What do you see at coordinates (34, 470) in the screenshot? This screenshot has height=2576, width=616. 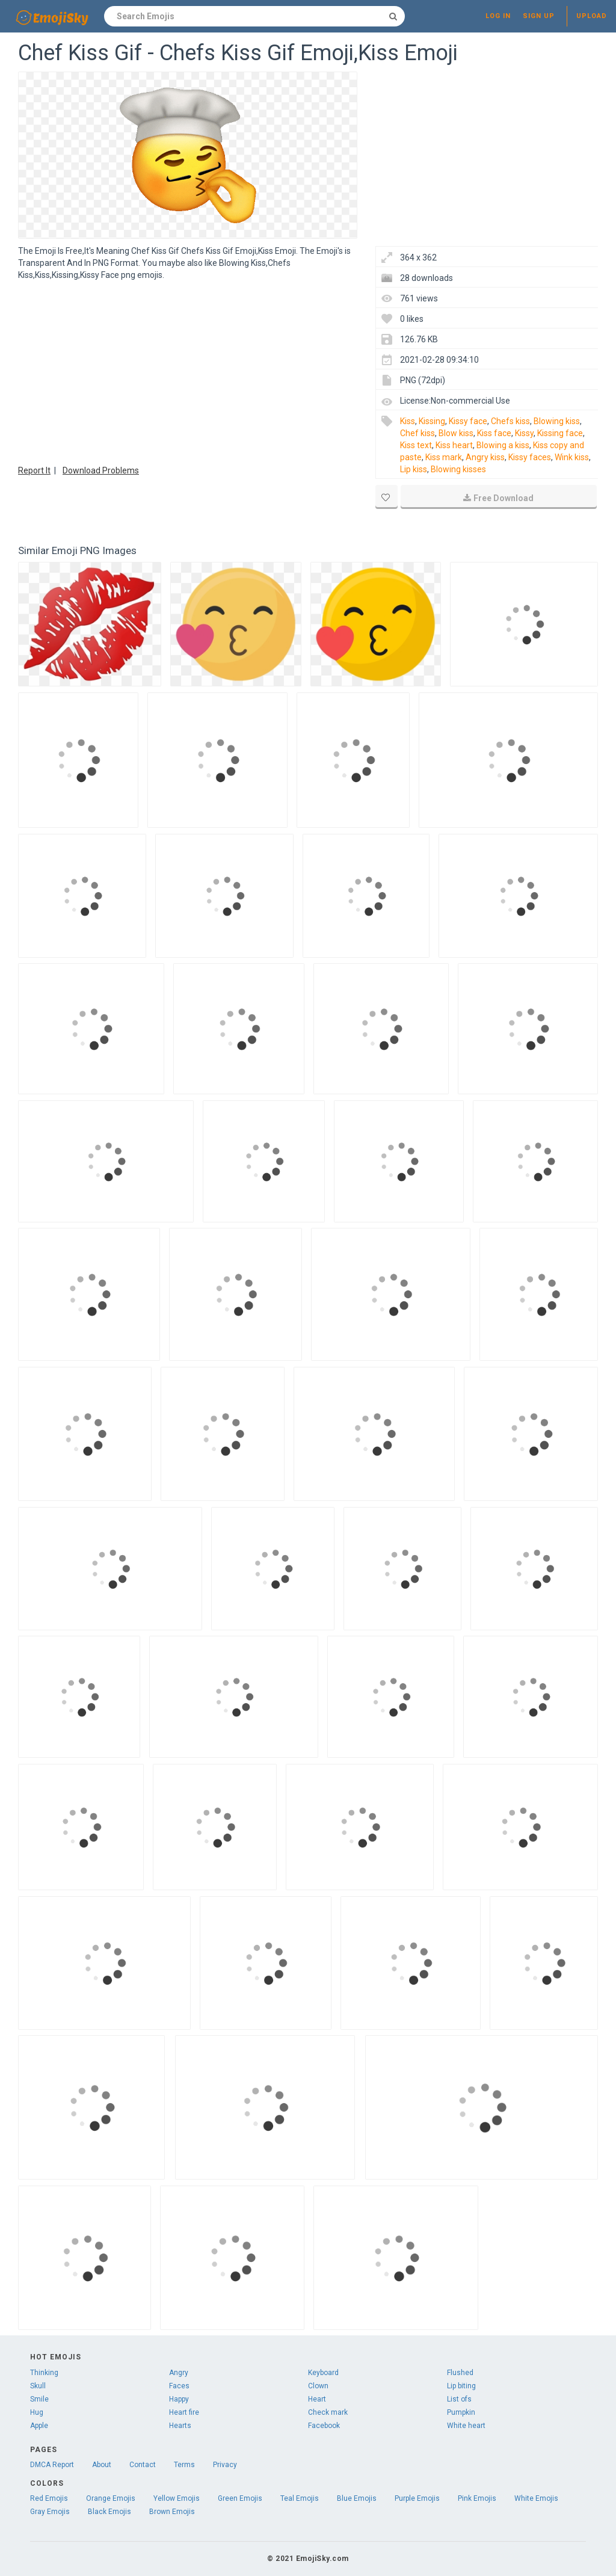 I see `Report It` at bounding box center [34, 470].